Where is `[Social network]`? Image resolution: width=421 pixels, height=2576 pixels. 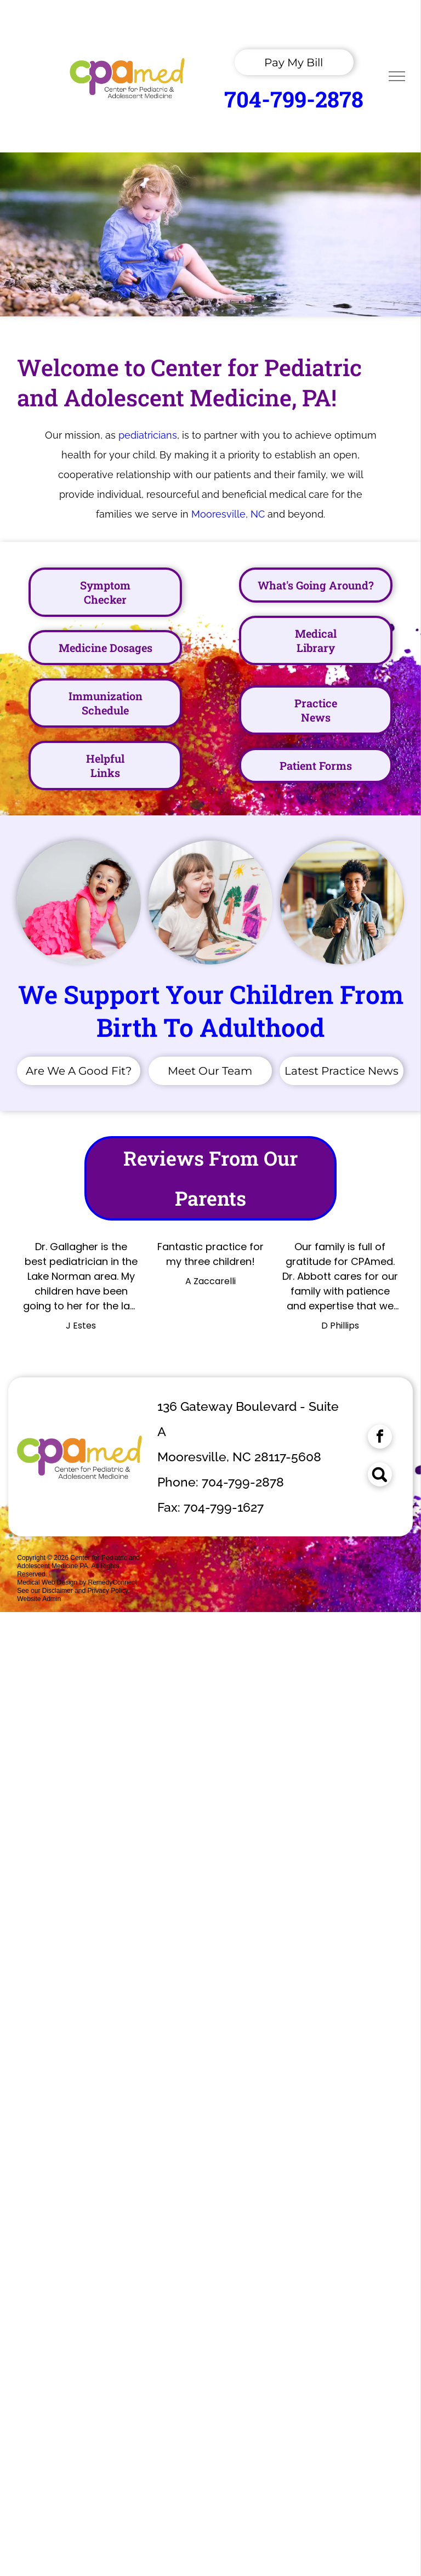
[Social network] is located at coordinates (380, 1475).